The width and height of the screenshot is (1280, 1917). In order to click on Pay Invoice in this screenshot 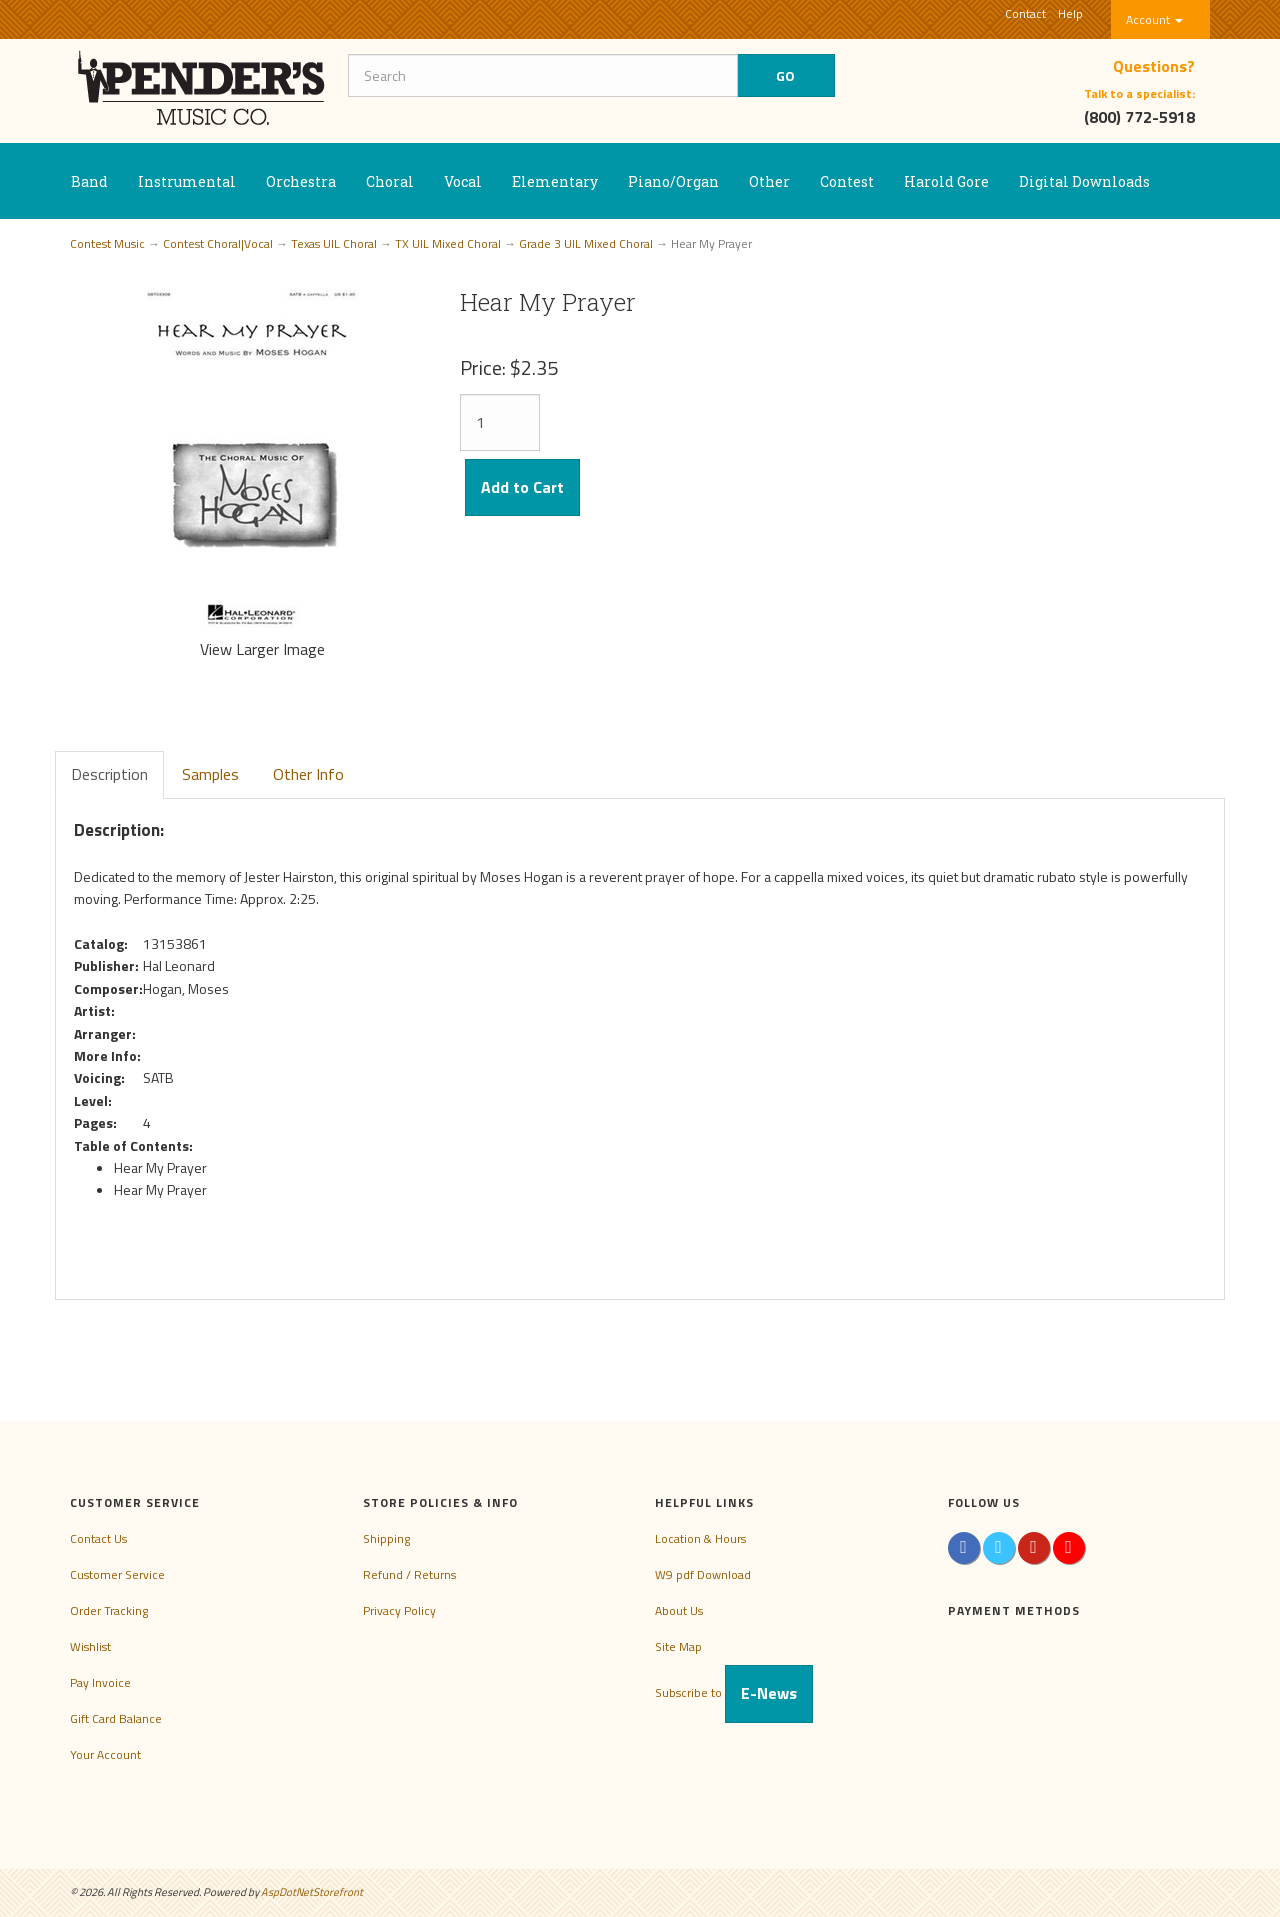, I will do `click(100, 1682)`.